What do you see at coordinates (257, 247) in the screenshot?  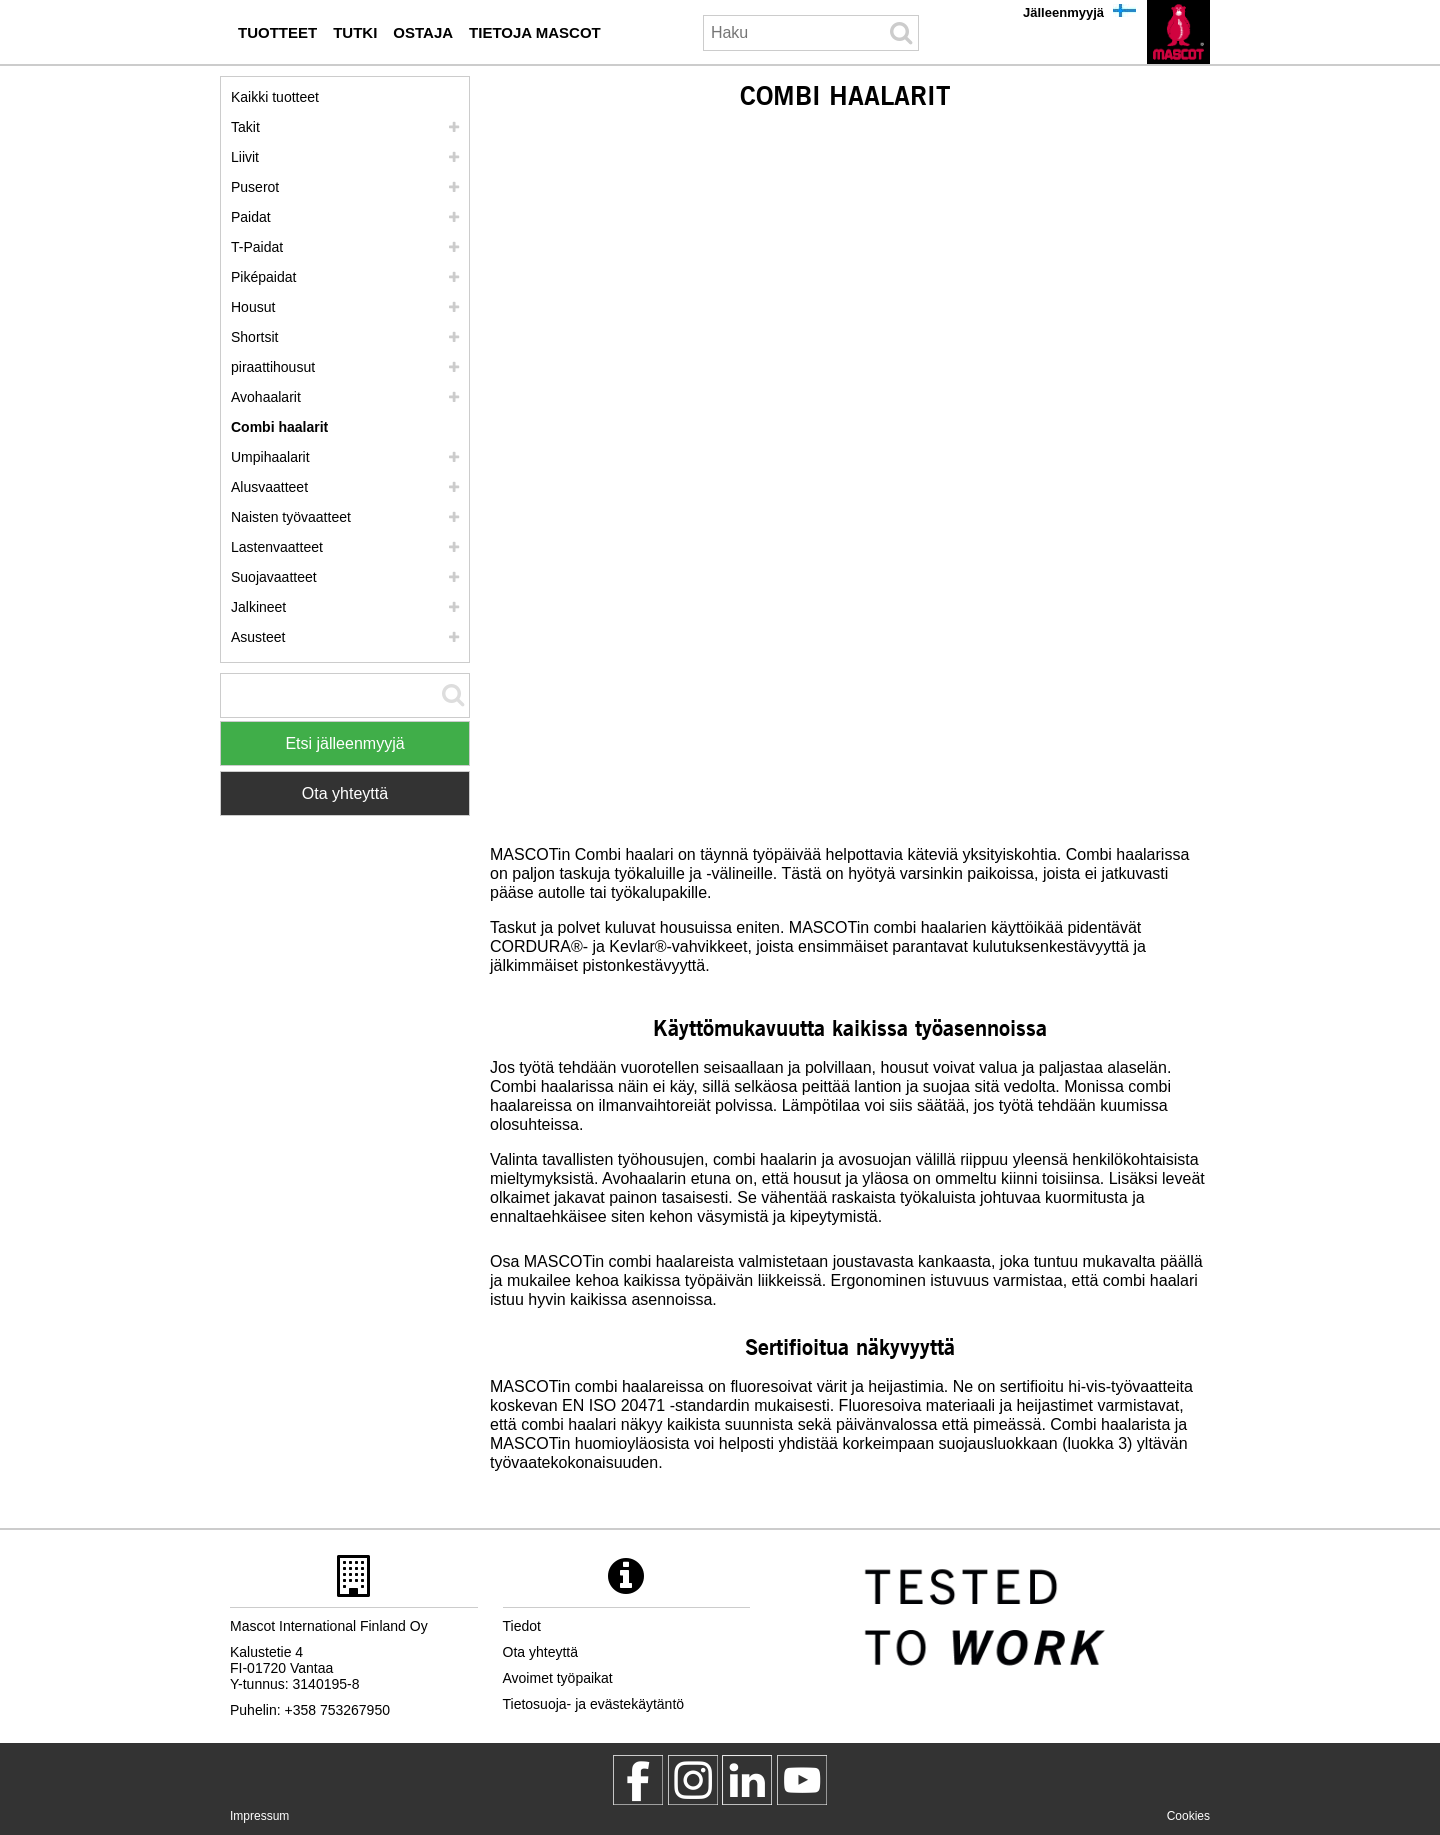 I see `T-Paidat [t paidat]` at bounding box center [257, 247].